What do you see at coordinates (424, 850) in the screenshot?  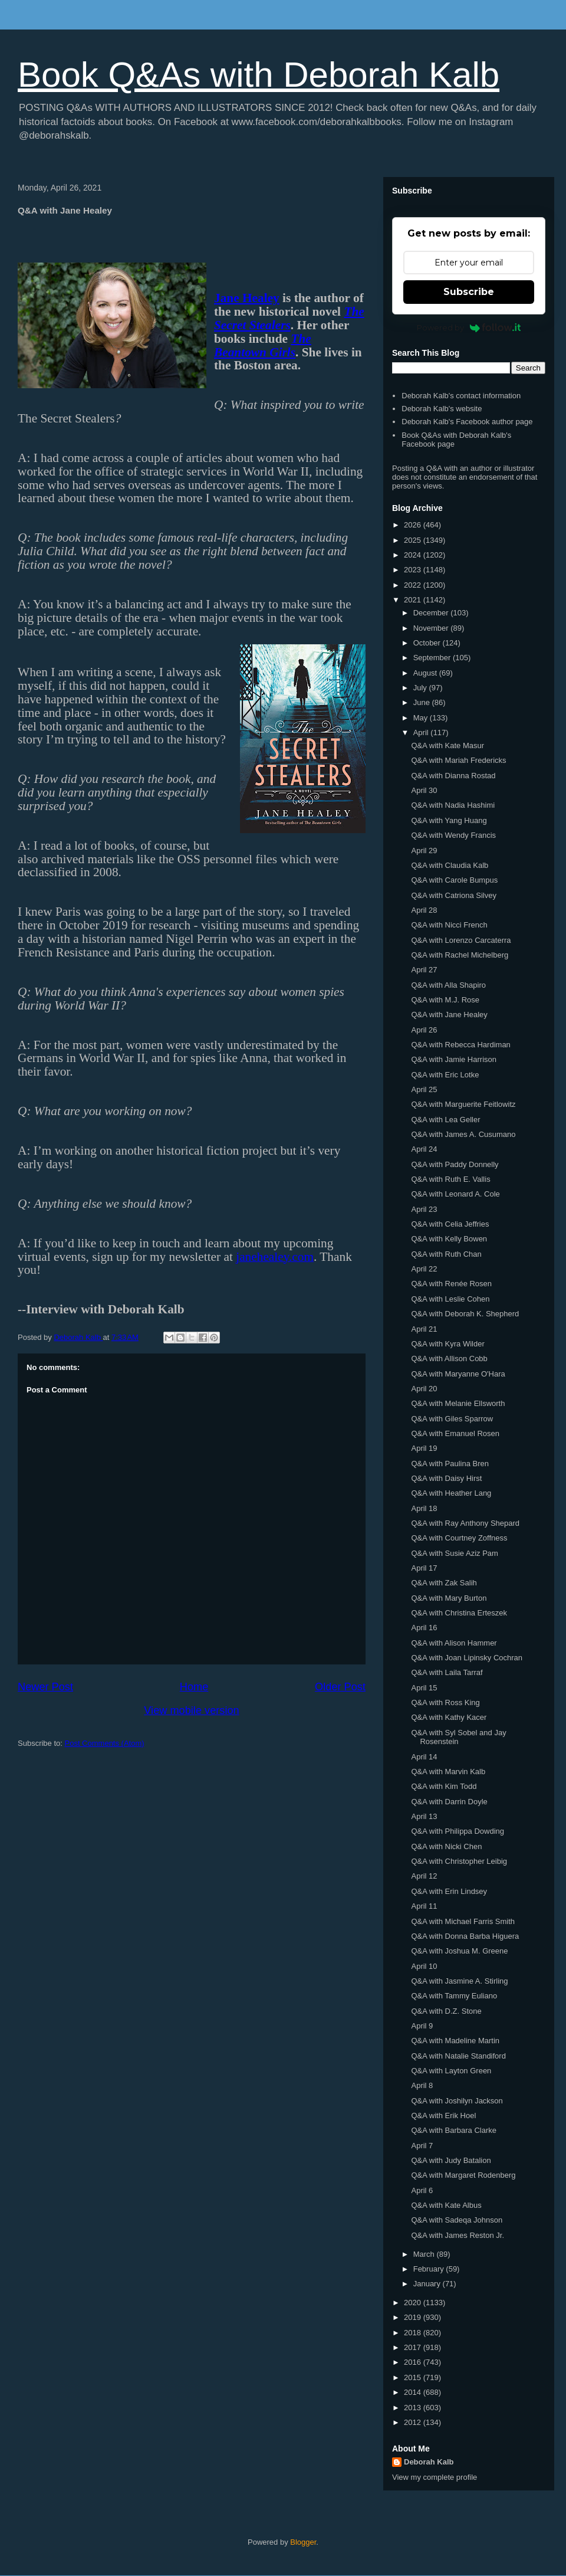 I see `April 29` at bounding box center [424, 850].